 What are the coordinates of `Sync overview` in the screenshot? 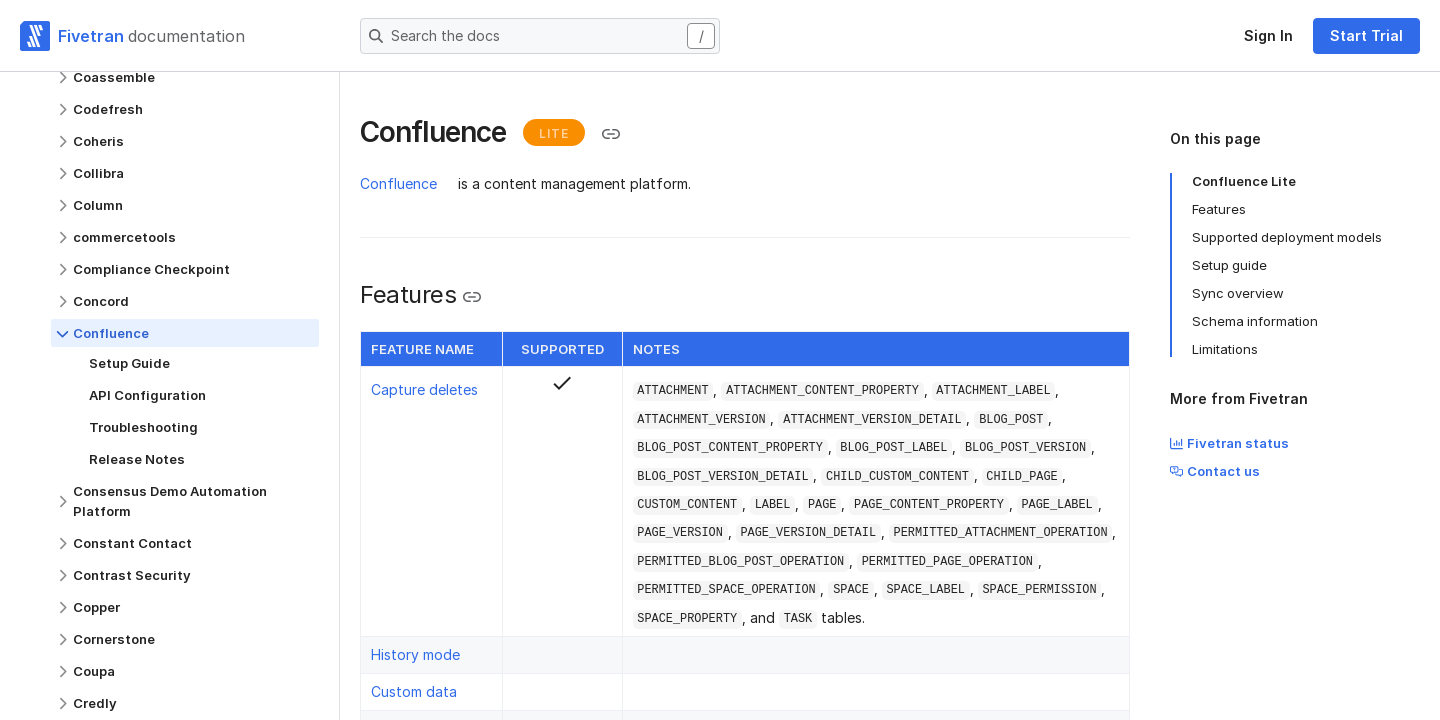 It's located at (1238, 293).